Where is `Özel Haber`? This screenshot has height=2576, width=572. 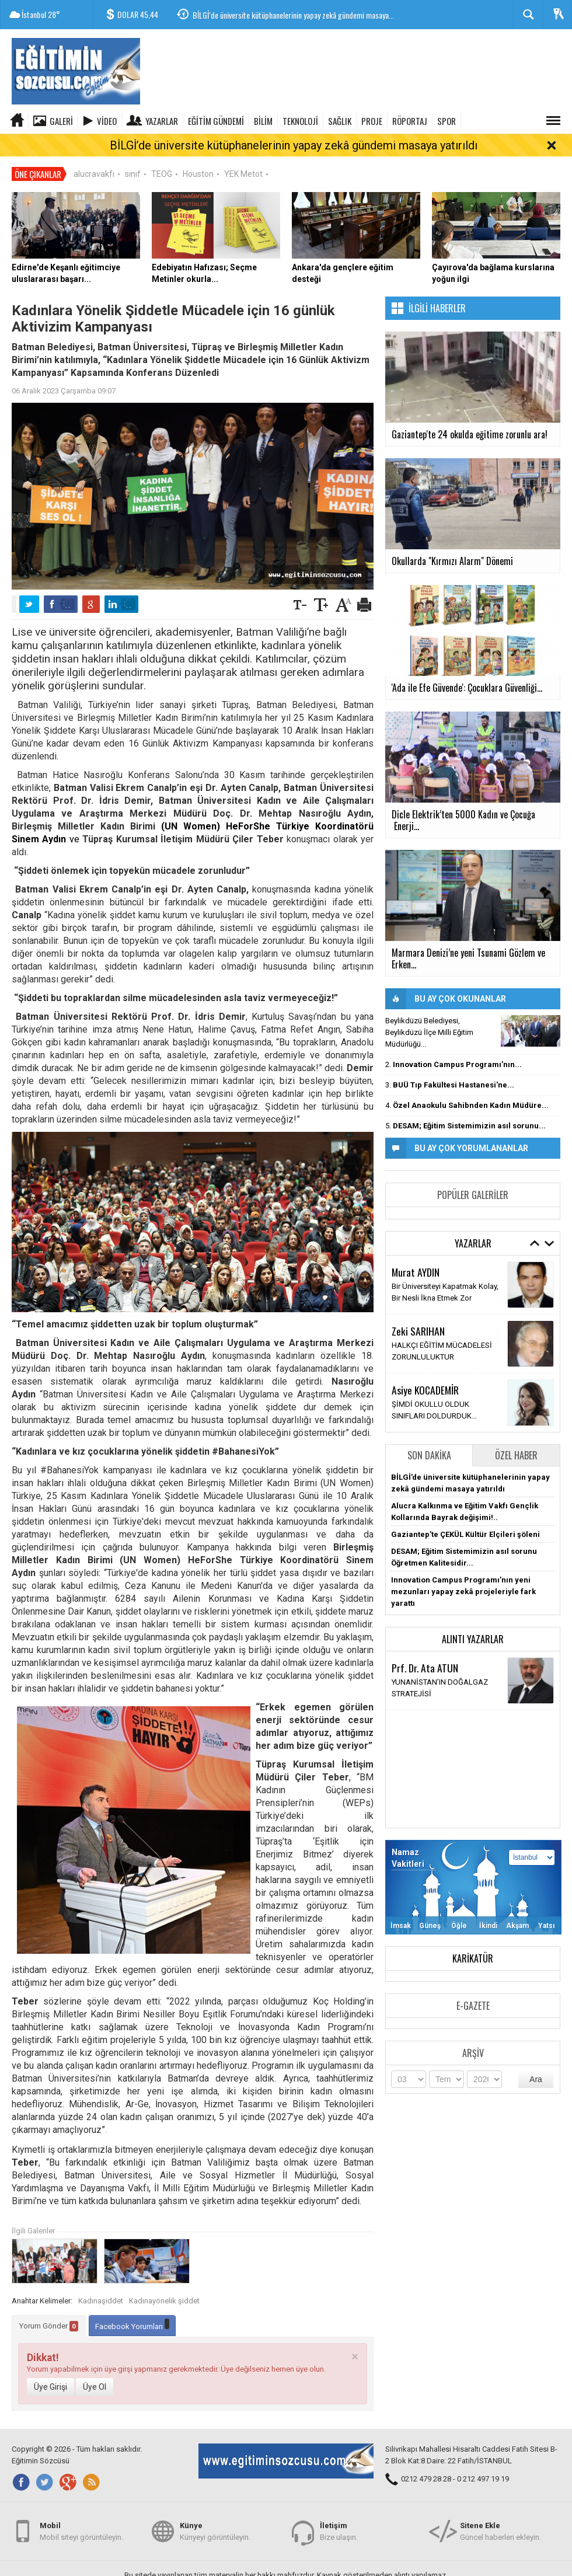 Özel Haber is located at coordinates (516, 1435).